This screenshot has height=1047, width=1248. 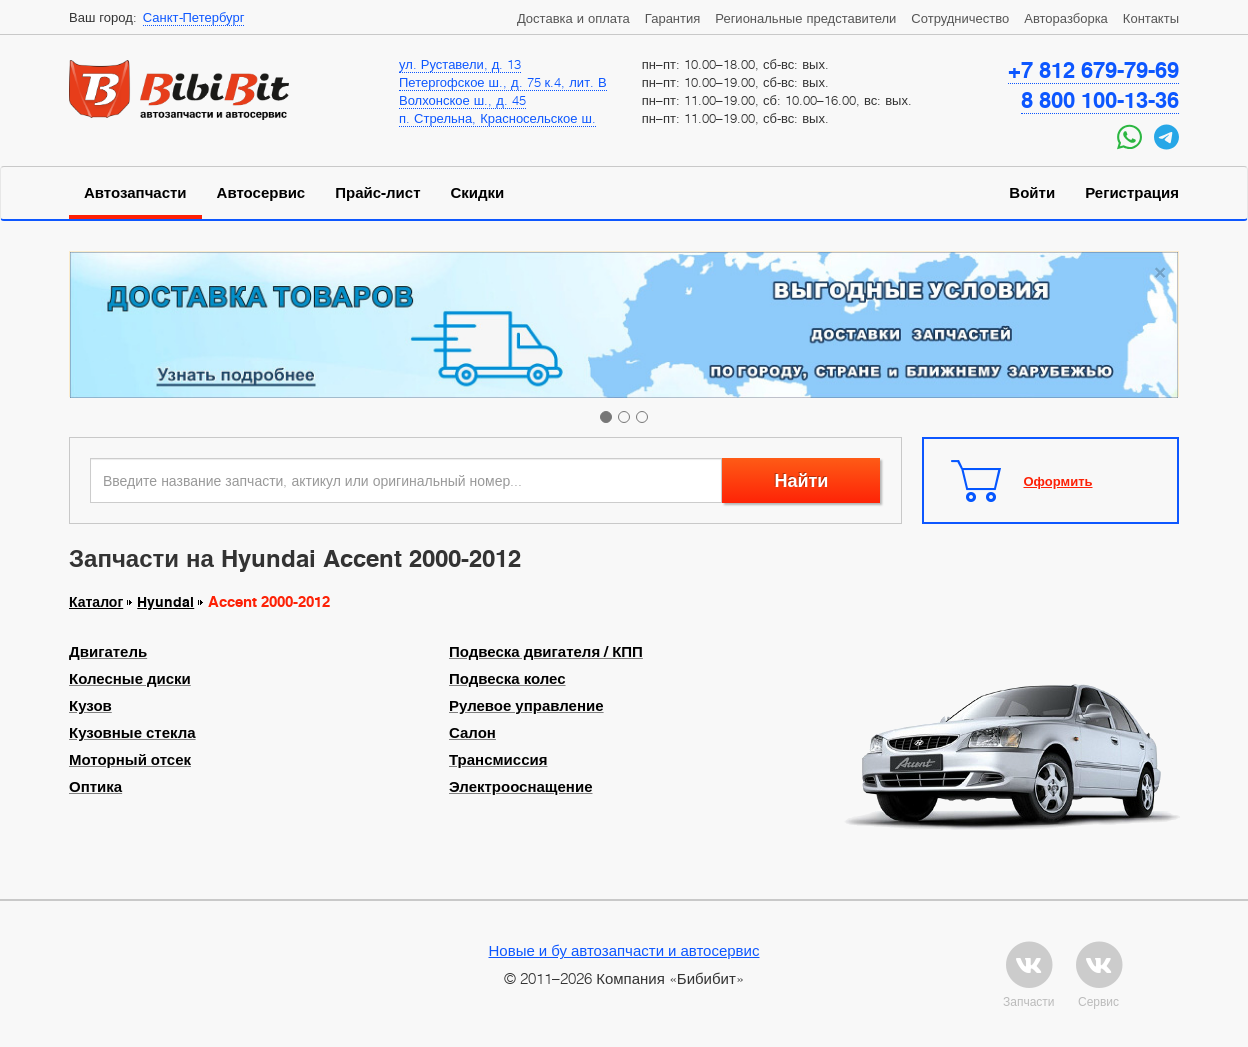 What do you see at coordinates (573, 18) in the screenshot?
I see `Доставка и оплата` at bounding box center [573, 18].